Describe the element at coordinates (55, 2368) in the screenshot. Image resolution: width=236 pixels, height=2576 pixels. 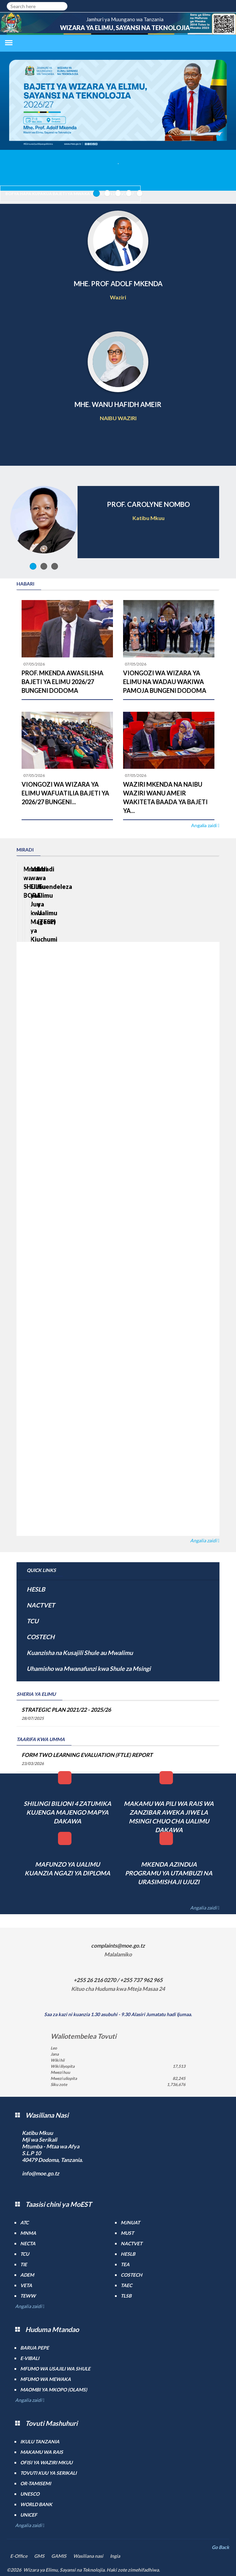
I see `Mfumo wa Usajili wa Shule` at that location.